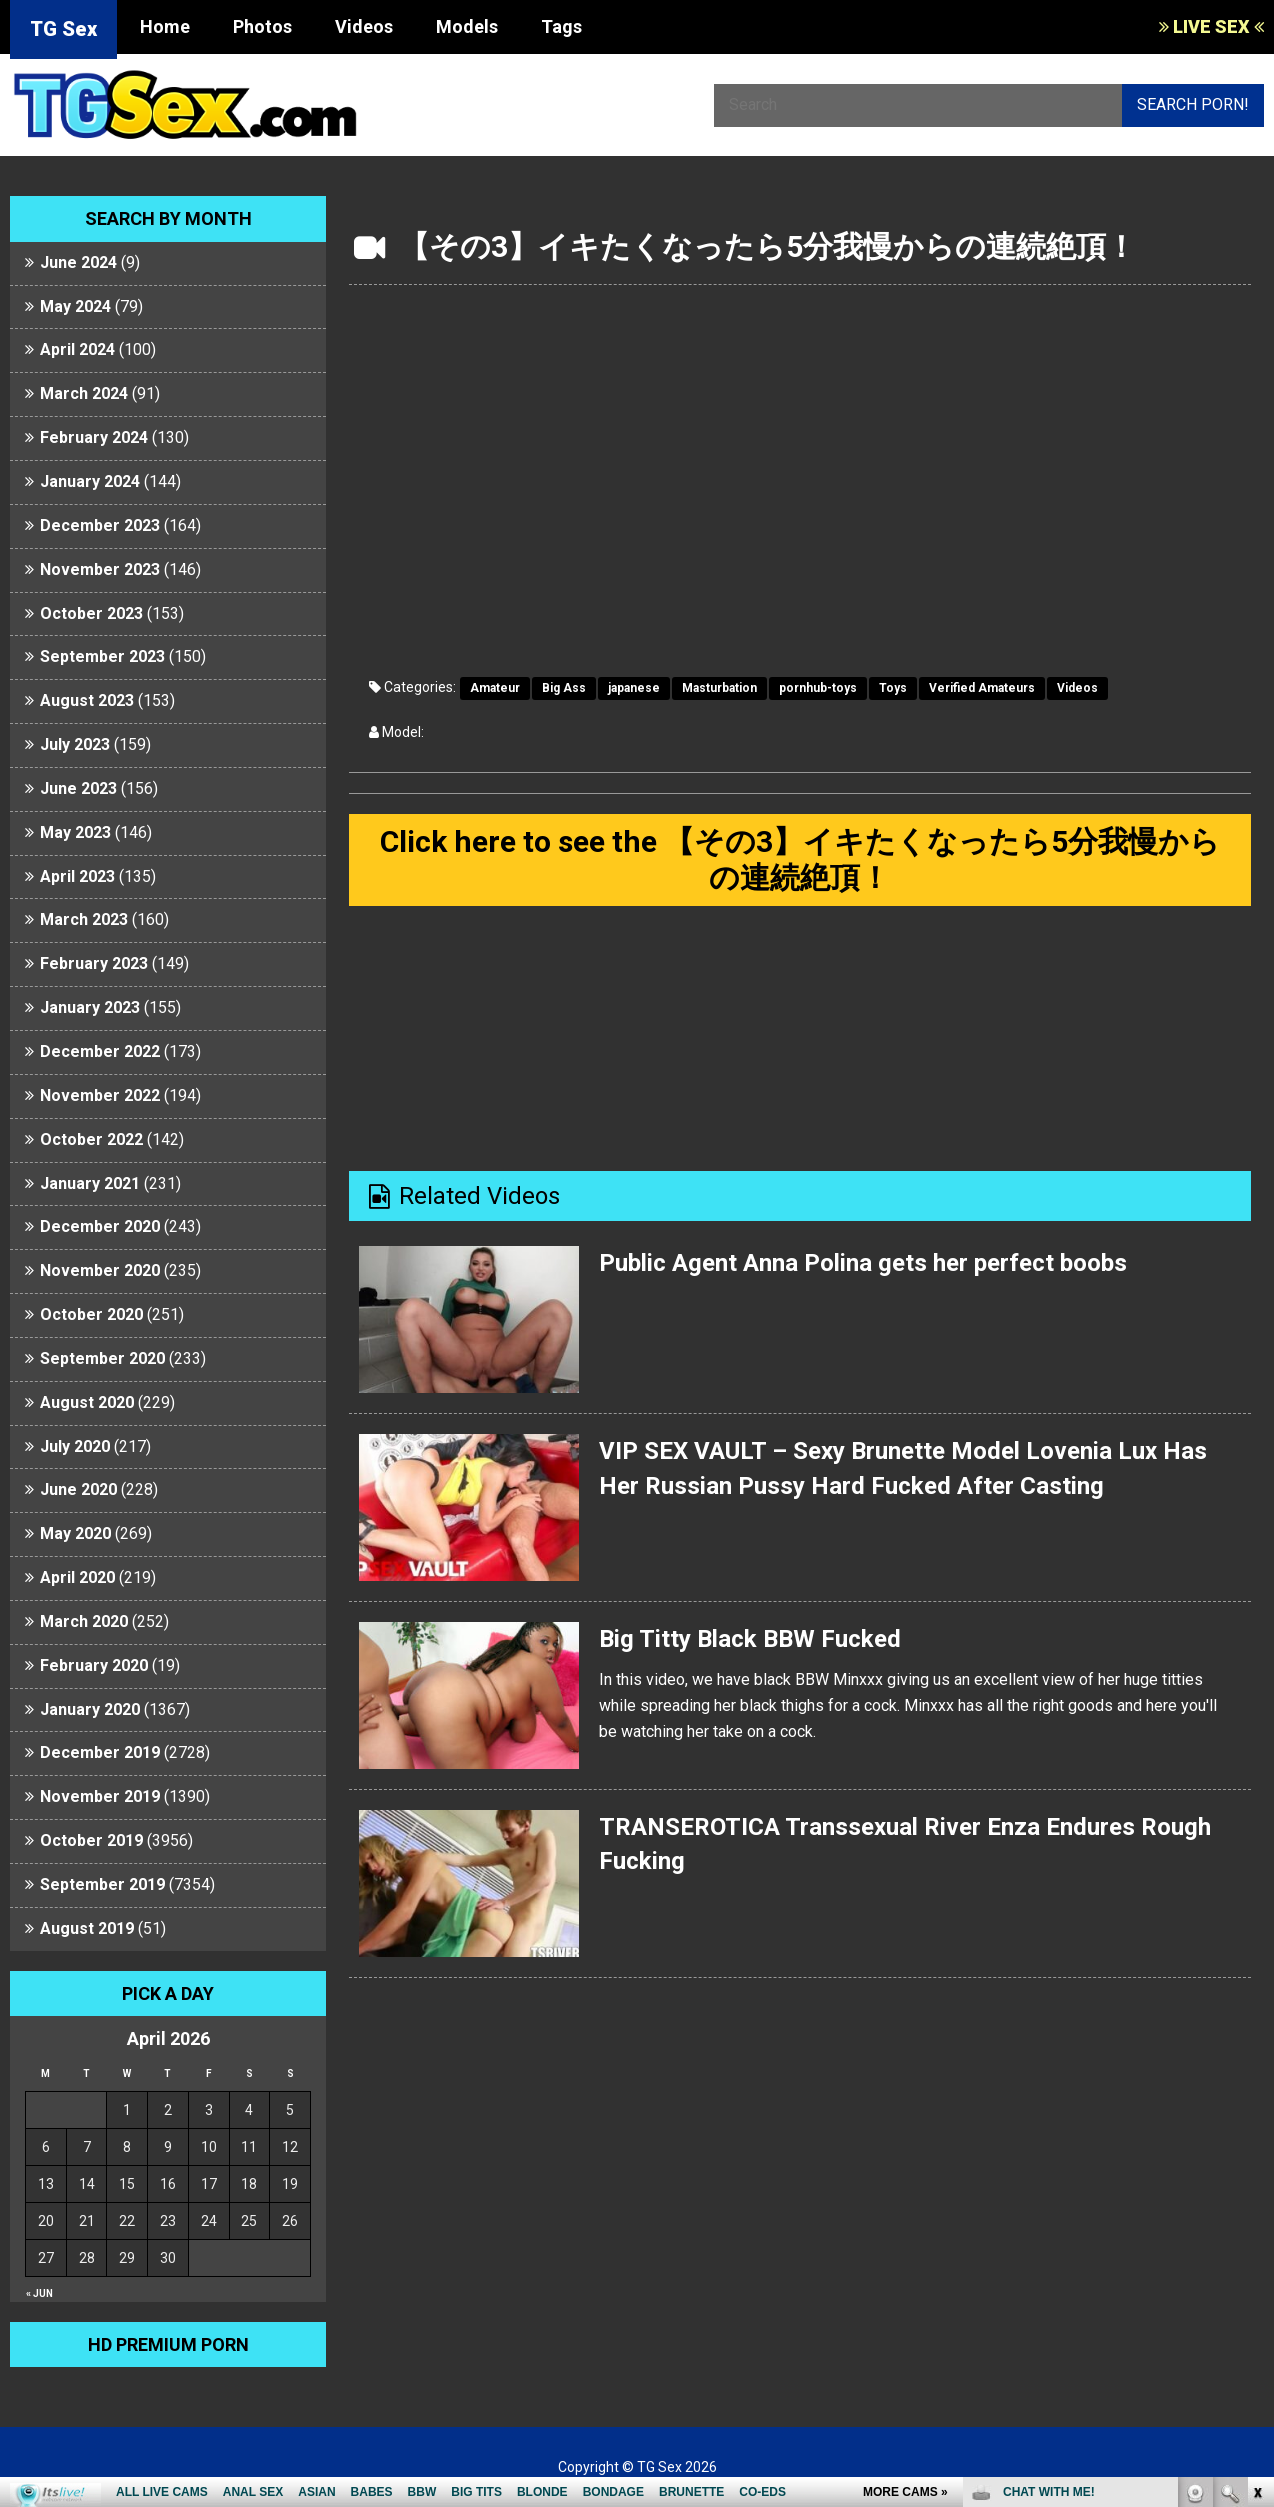 The height and width of the screenshot is (2507, 1274). What do you see at coordinates (84, 393) in the screenshot?
I see `March 2024` at bounding box center [84, 393].